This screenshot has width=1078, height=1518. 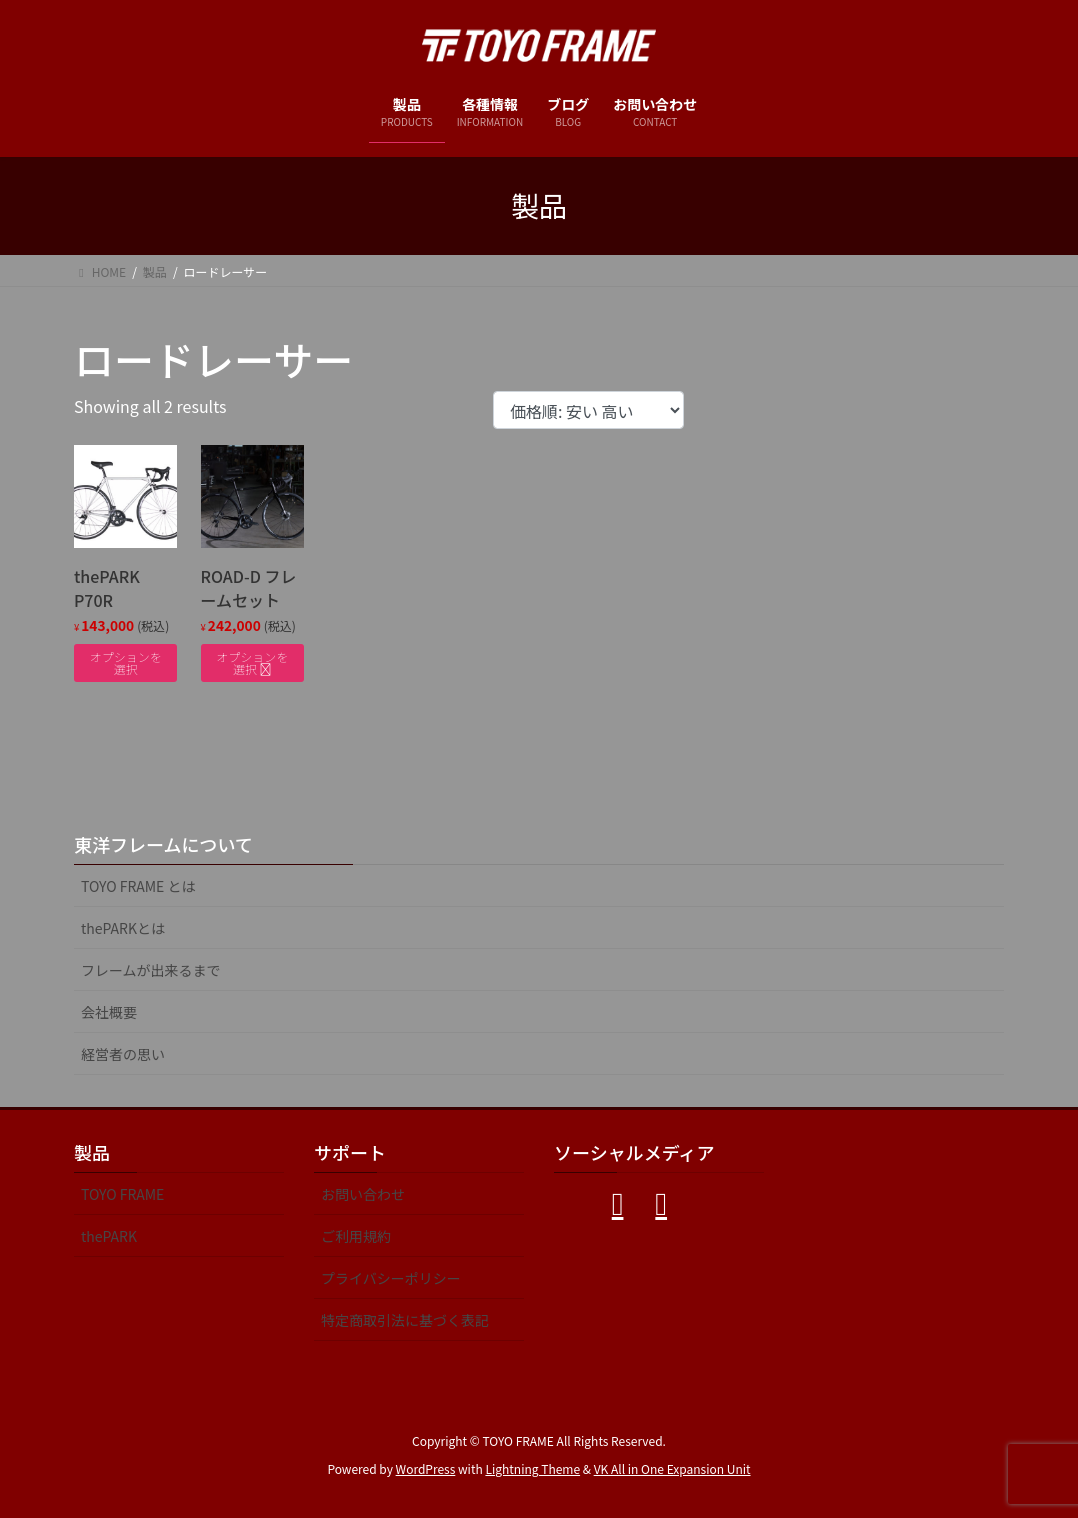 What do you see at coordinates (126, 662) in the screenshot?
I see `オプションを選択 [“thePARK P70R” のオプションを選択]` at bounding box center [126, 662].